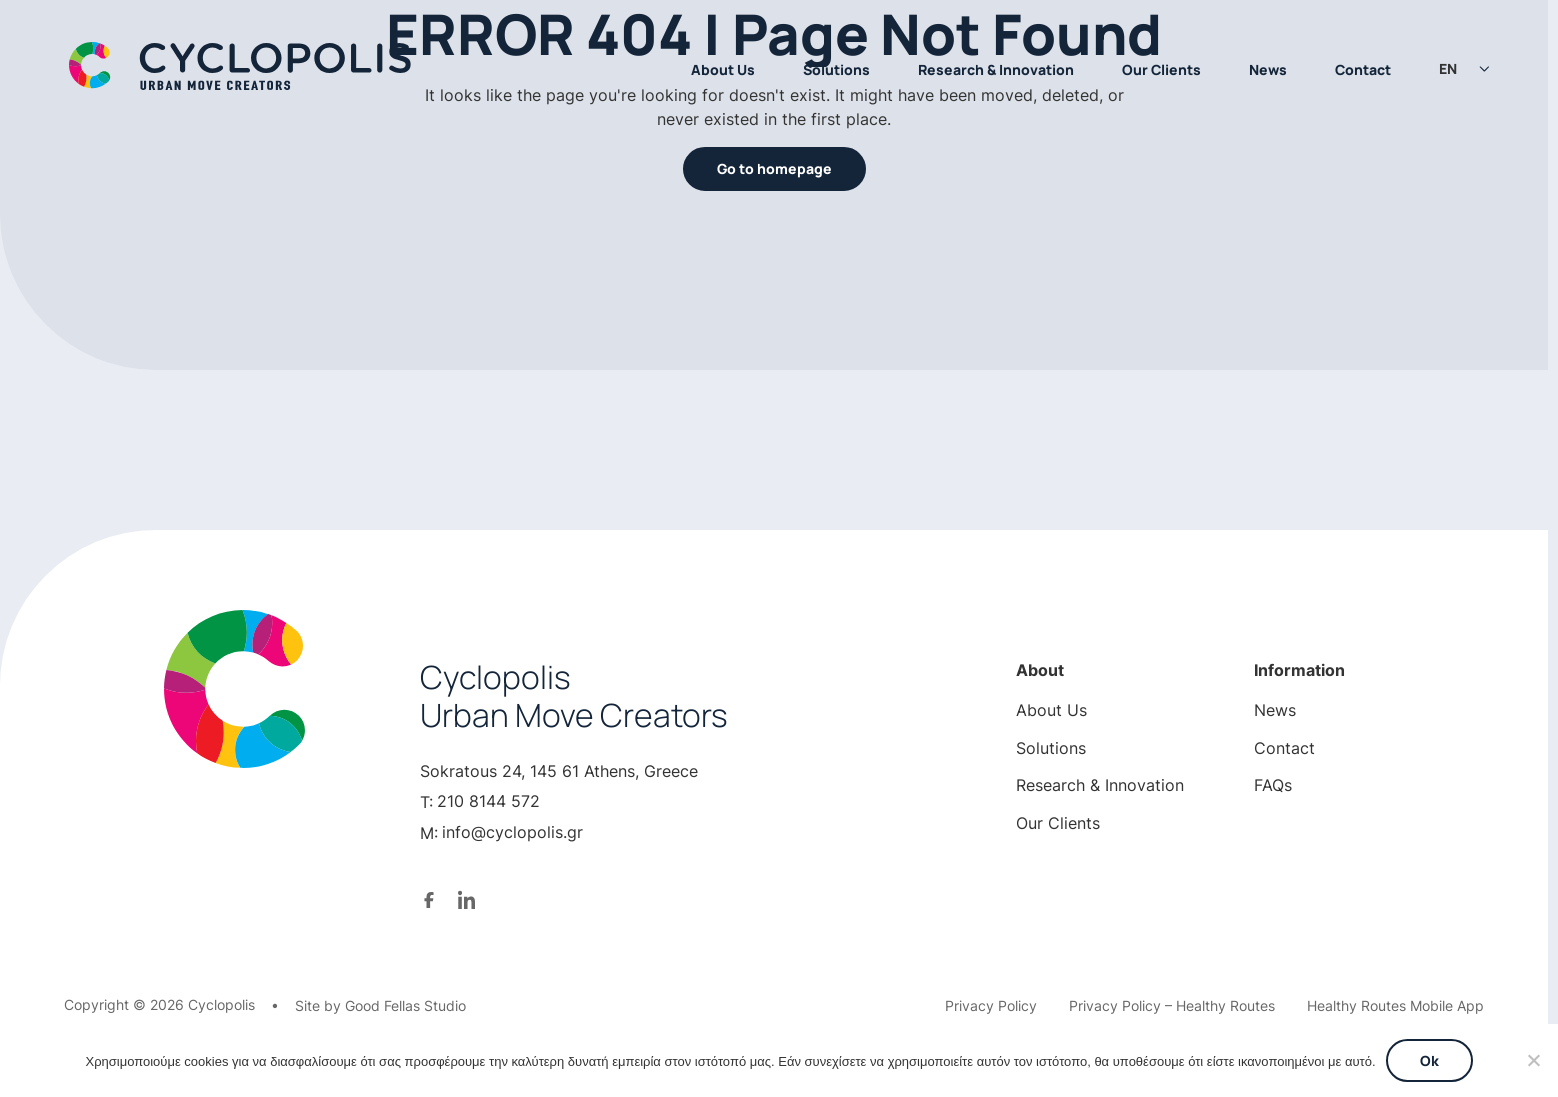 The height and width of the screenshot is (1097, 1558). What do you see at coordinates (1363, 69) in the screenshot?
I see `Contact` at bounding box center [1363, 69].